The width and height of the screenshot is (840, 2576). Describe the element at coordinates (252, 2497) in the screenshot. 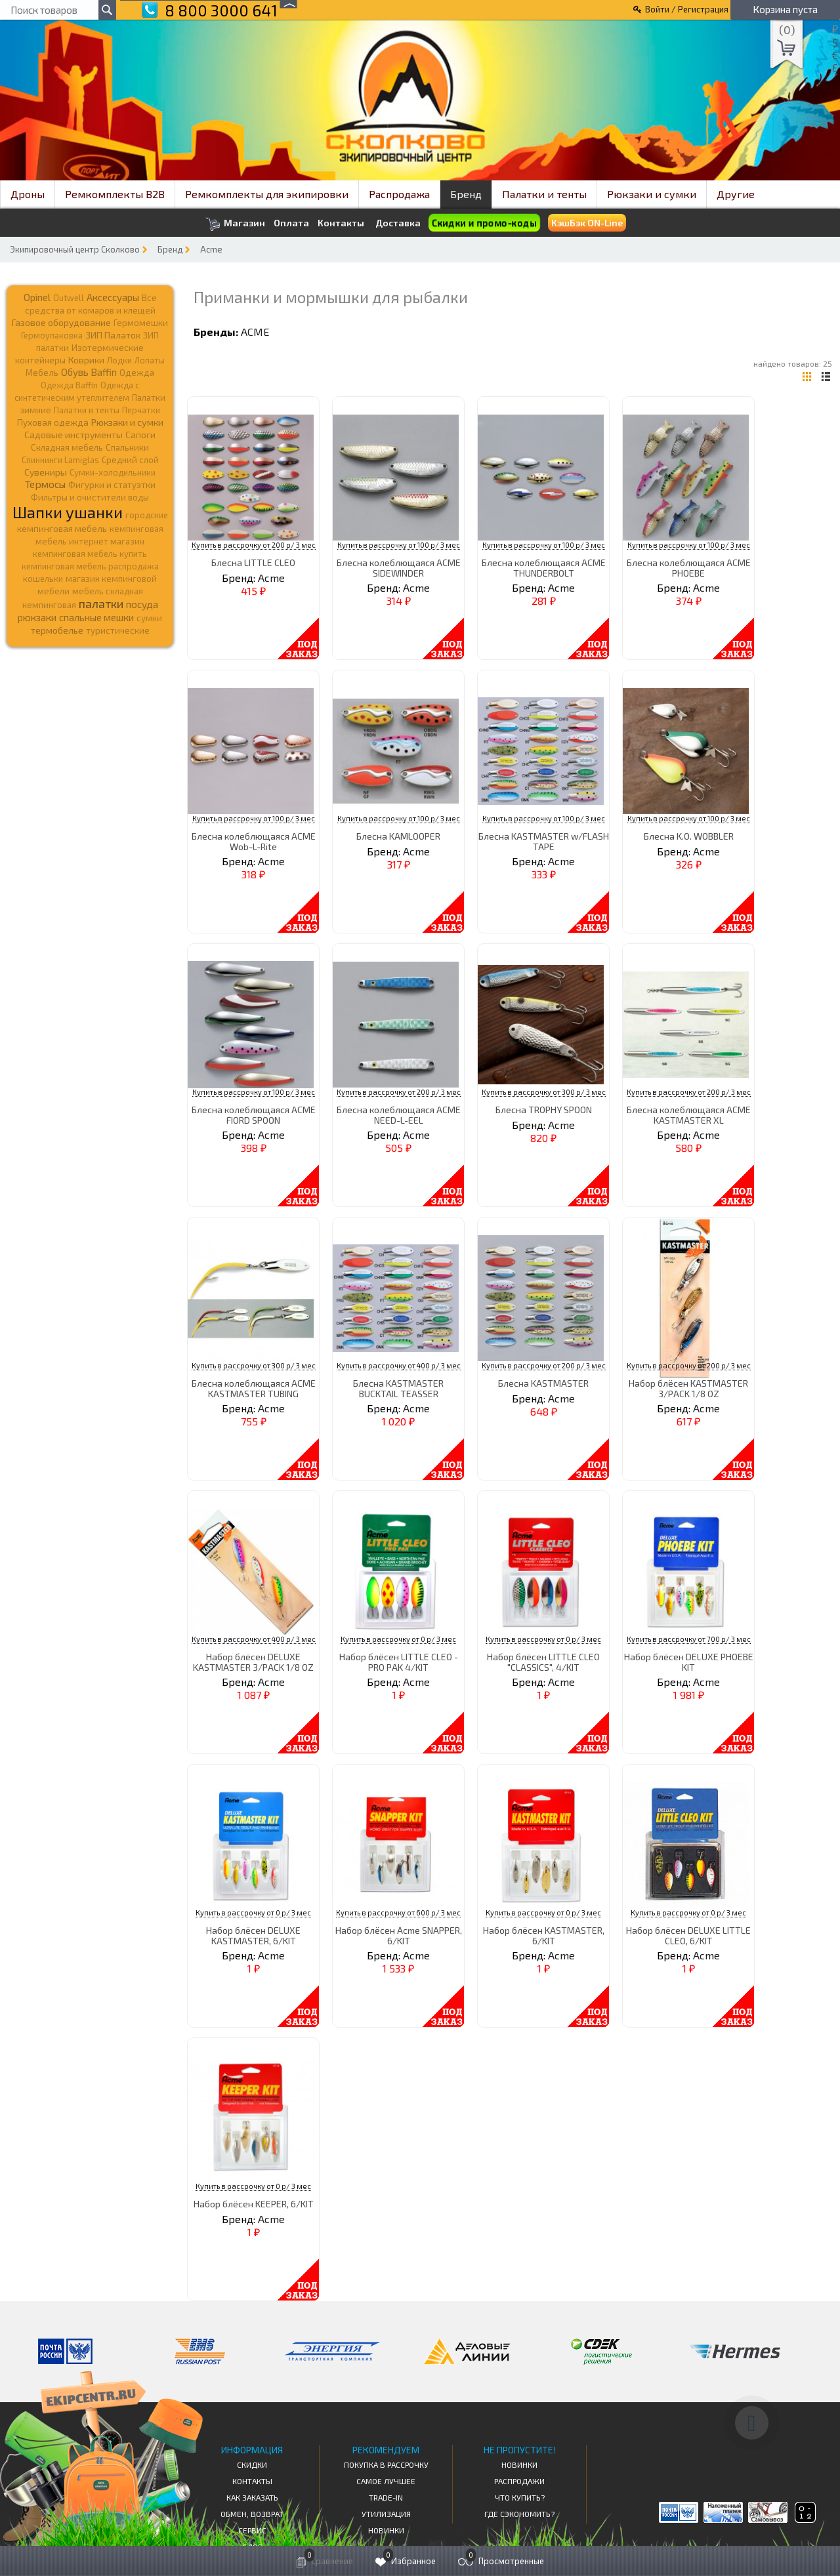

I see `КАК ЗАКАЗАТЬ` at that location.